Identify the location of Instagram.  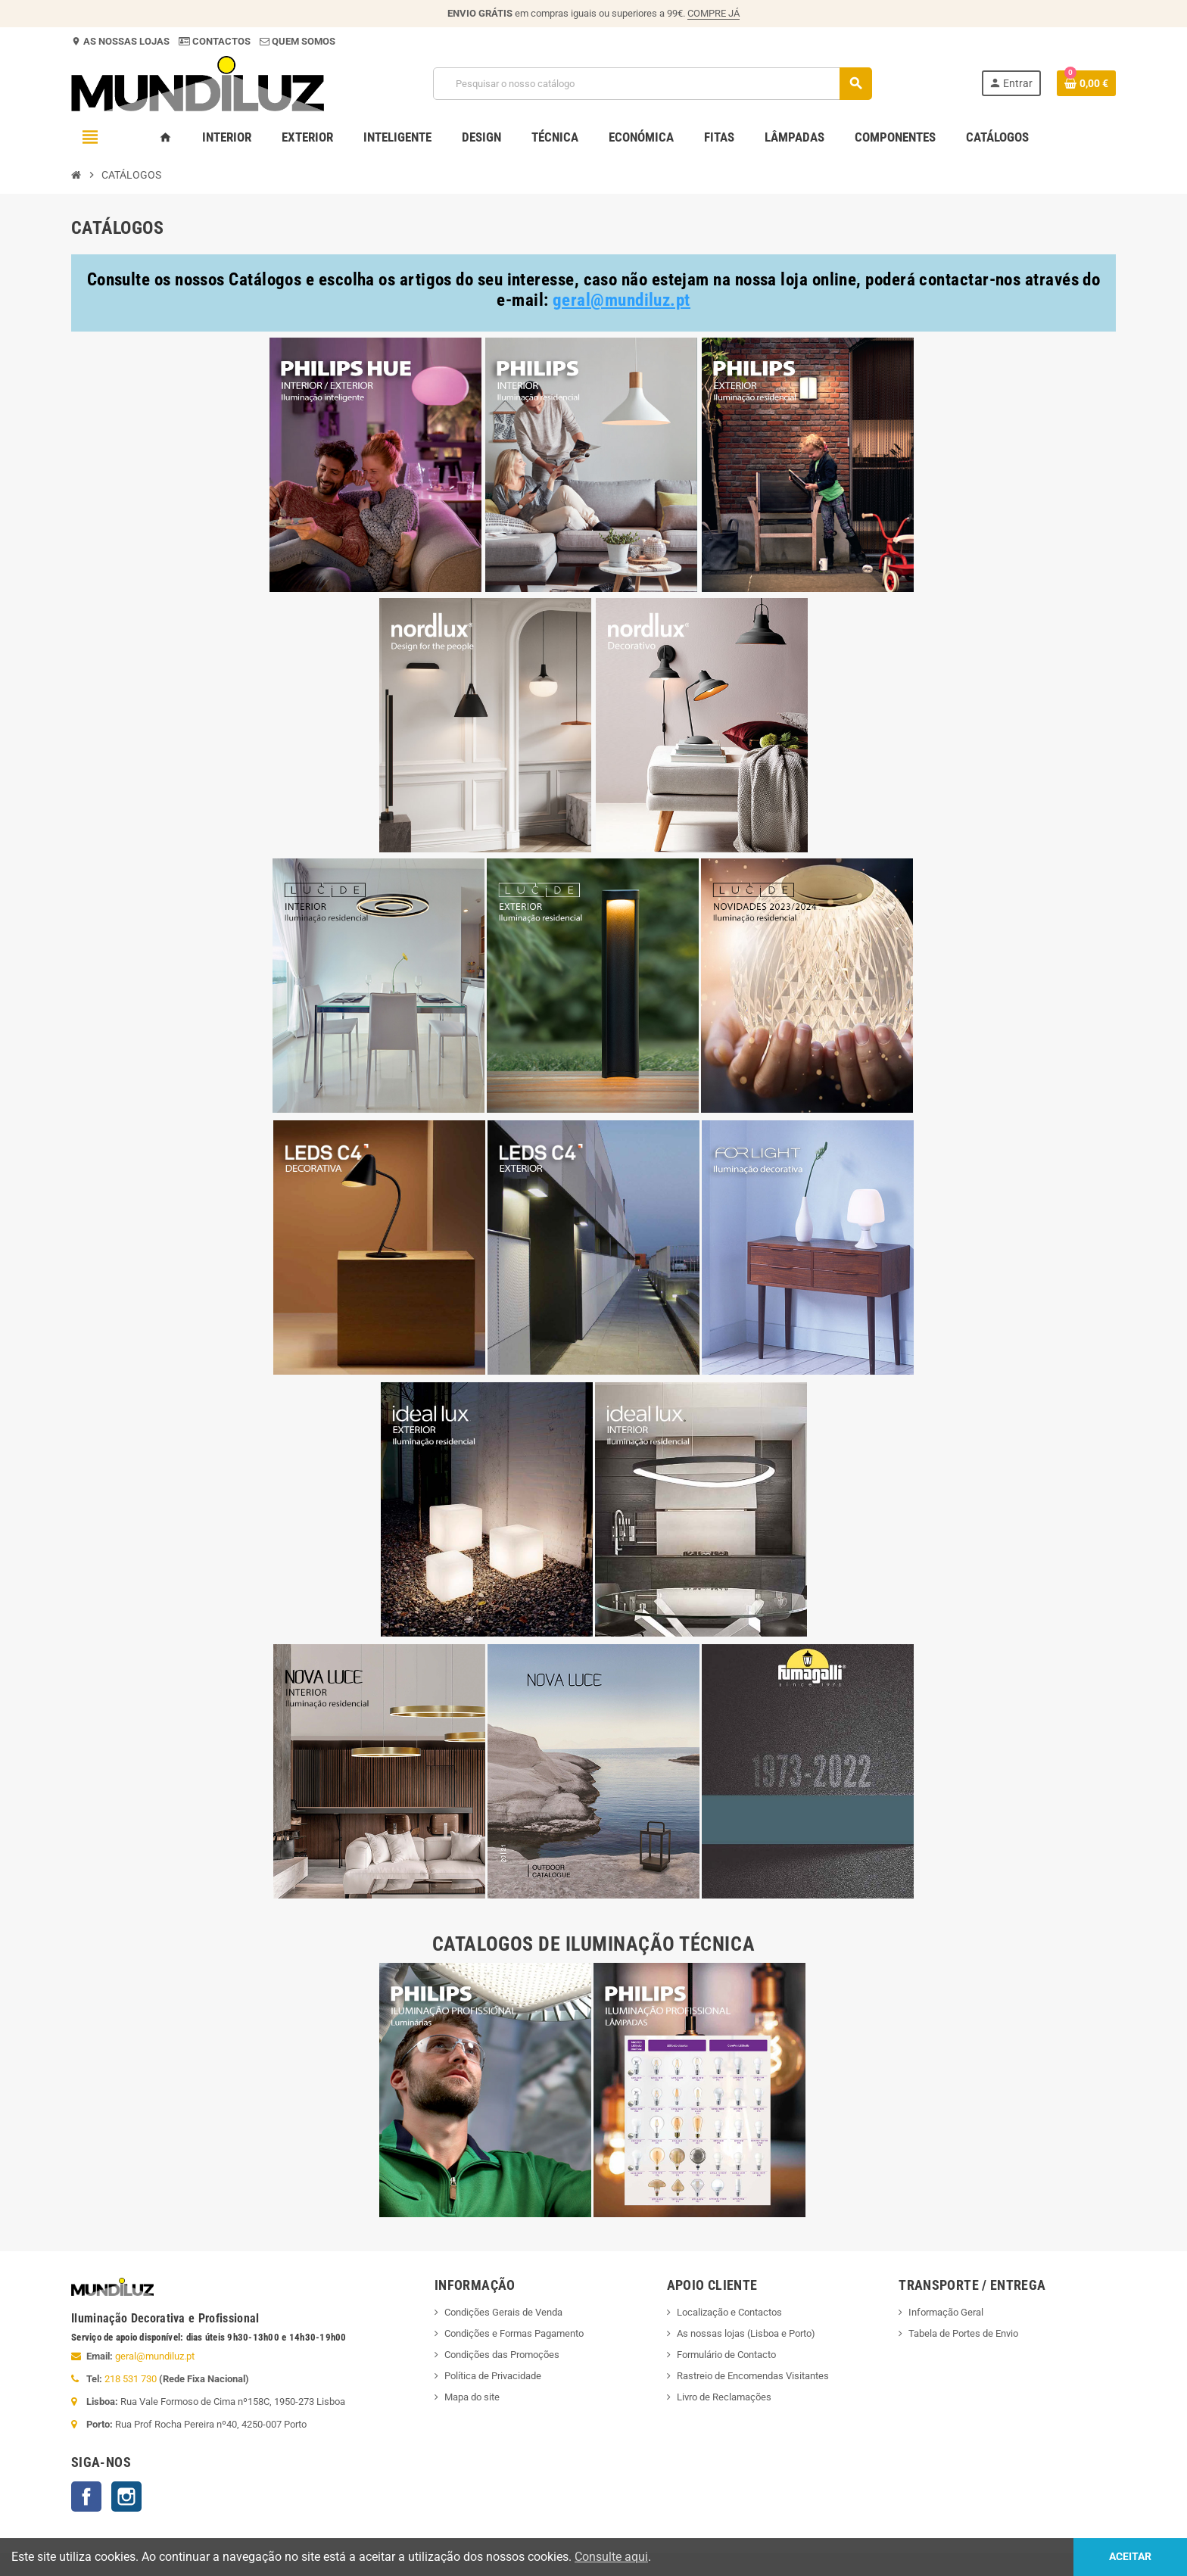
(126, 2496).